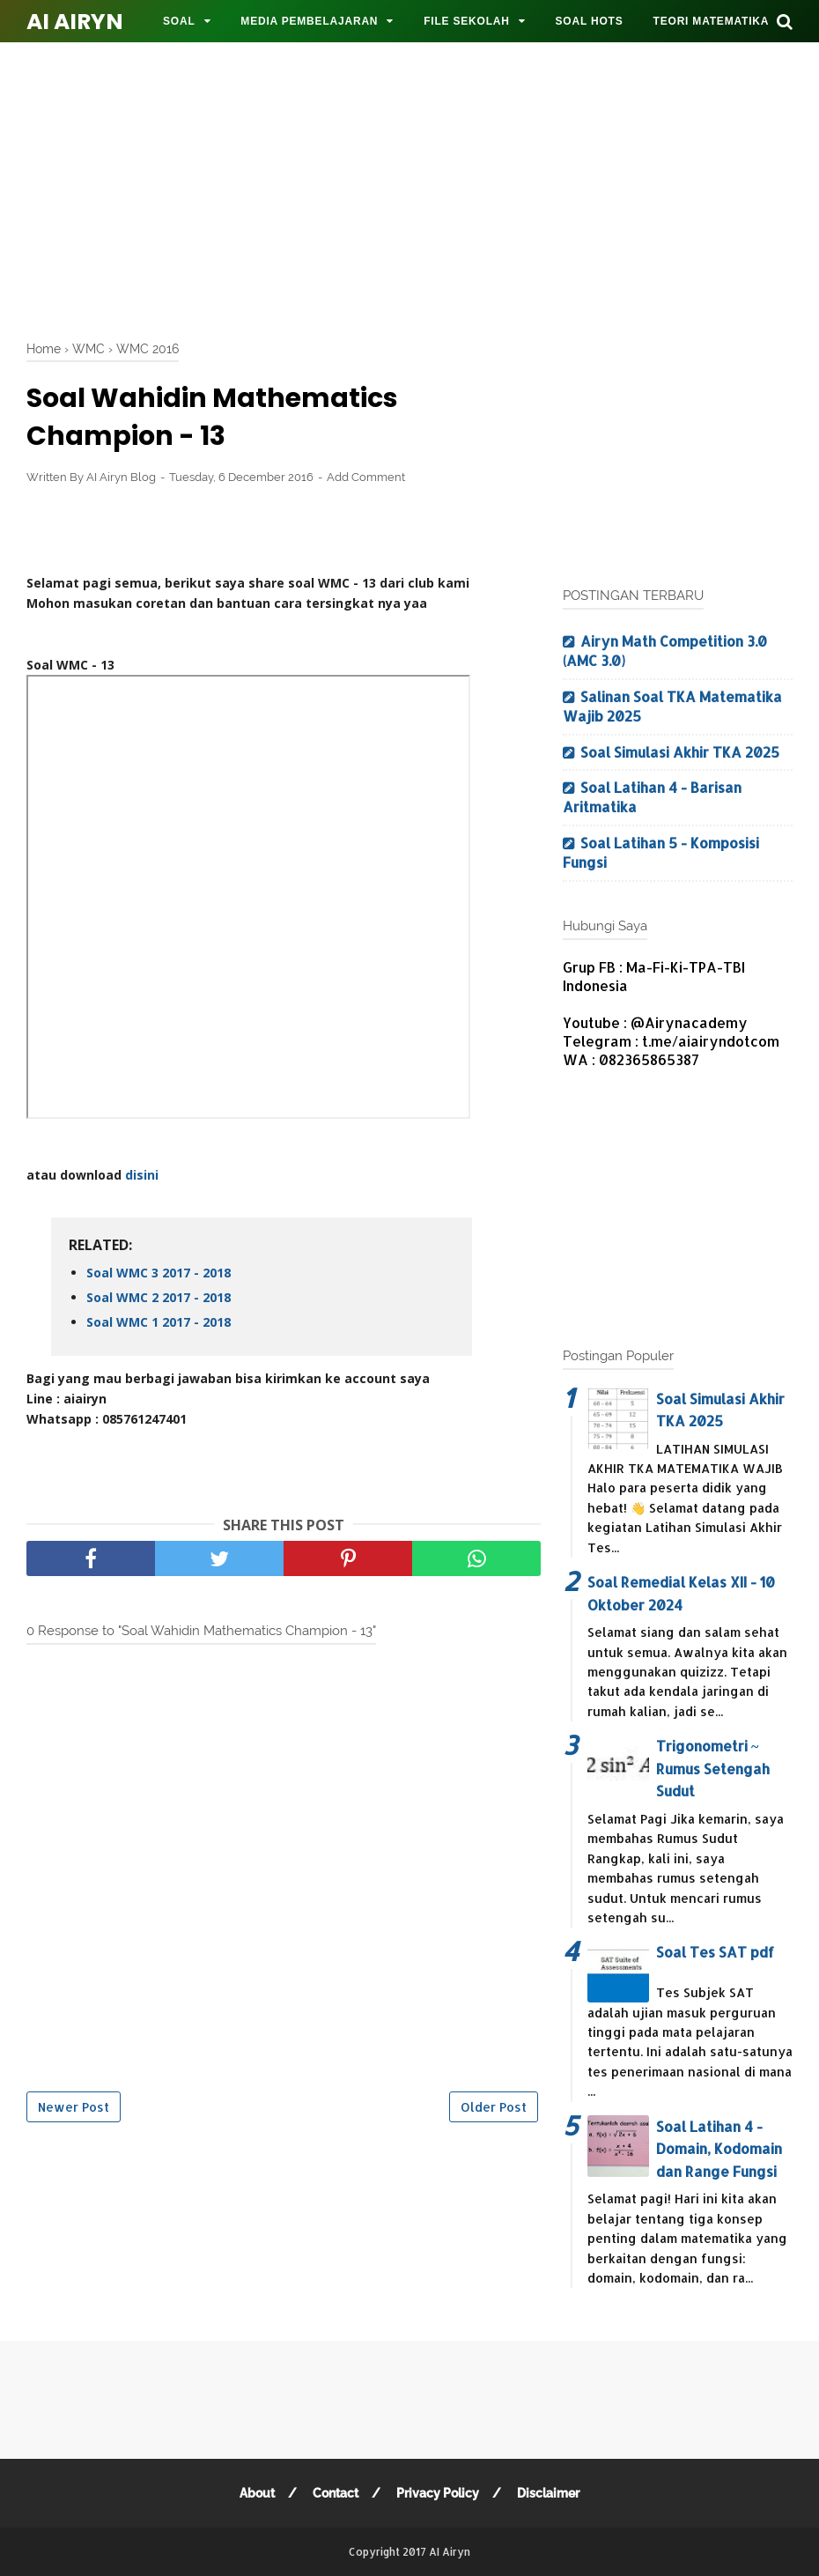 The height and width of the screenshot is (2576, 819). Describe the element at coordinates (257, 2493) in the screenshot. I see `About` at that location.